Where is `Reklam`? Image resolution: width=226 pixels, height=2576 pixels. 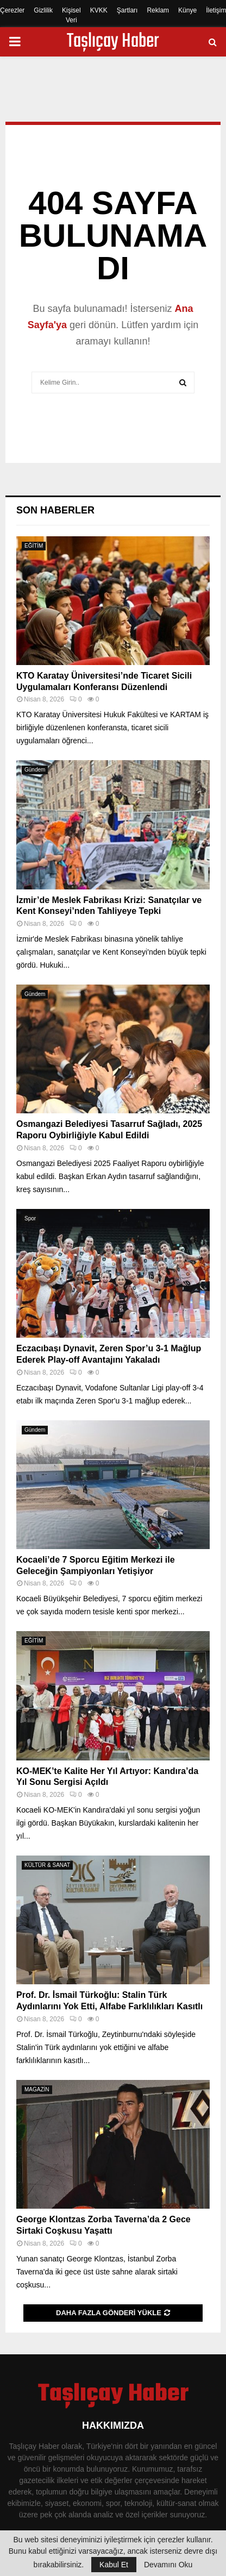
Reklam is located at coordinates (158, 10).